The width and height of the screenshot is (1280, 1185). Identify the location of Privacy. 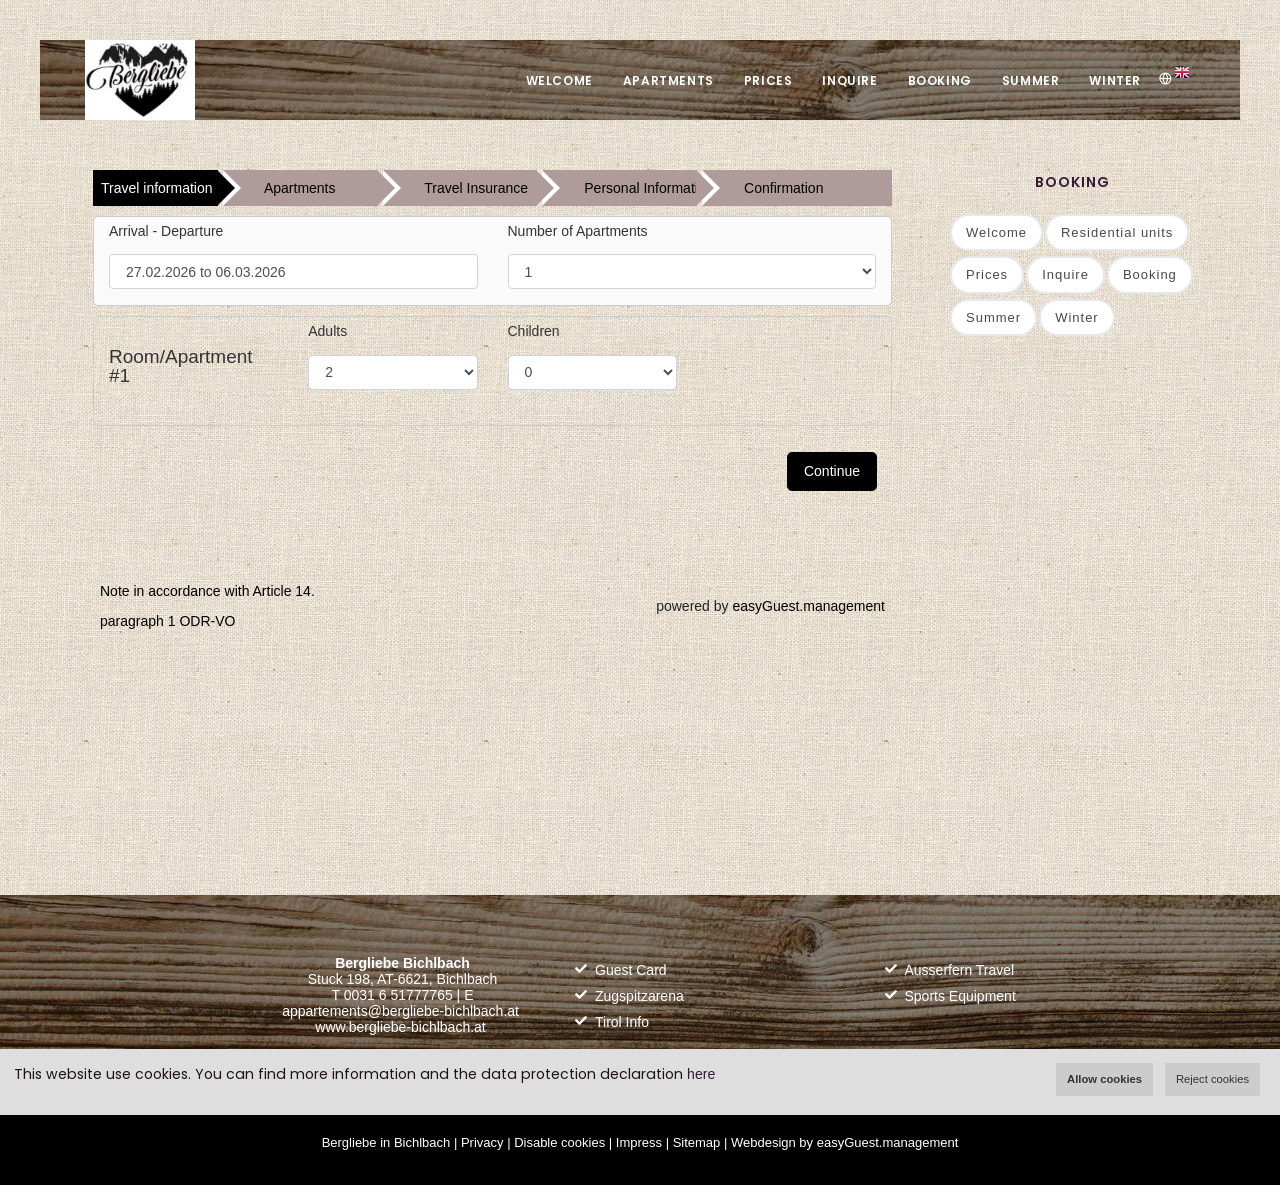
(482, 1142).